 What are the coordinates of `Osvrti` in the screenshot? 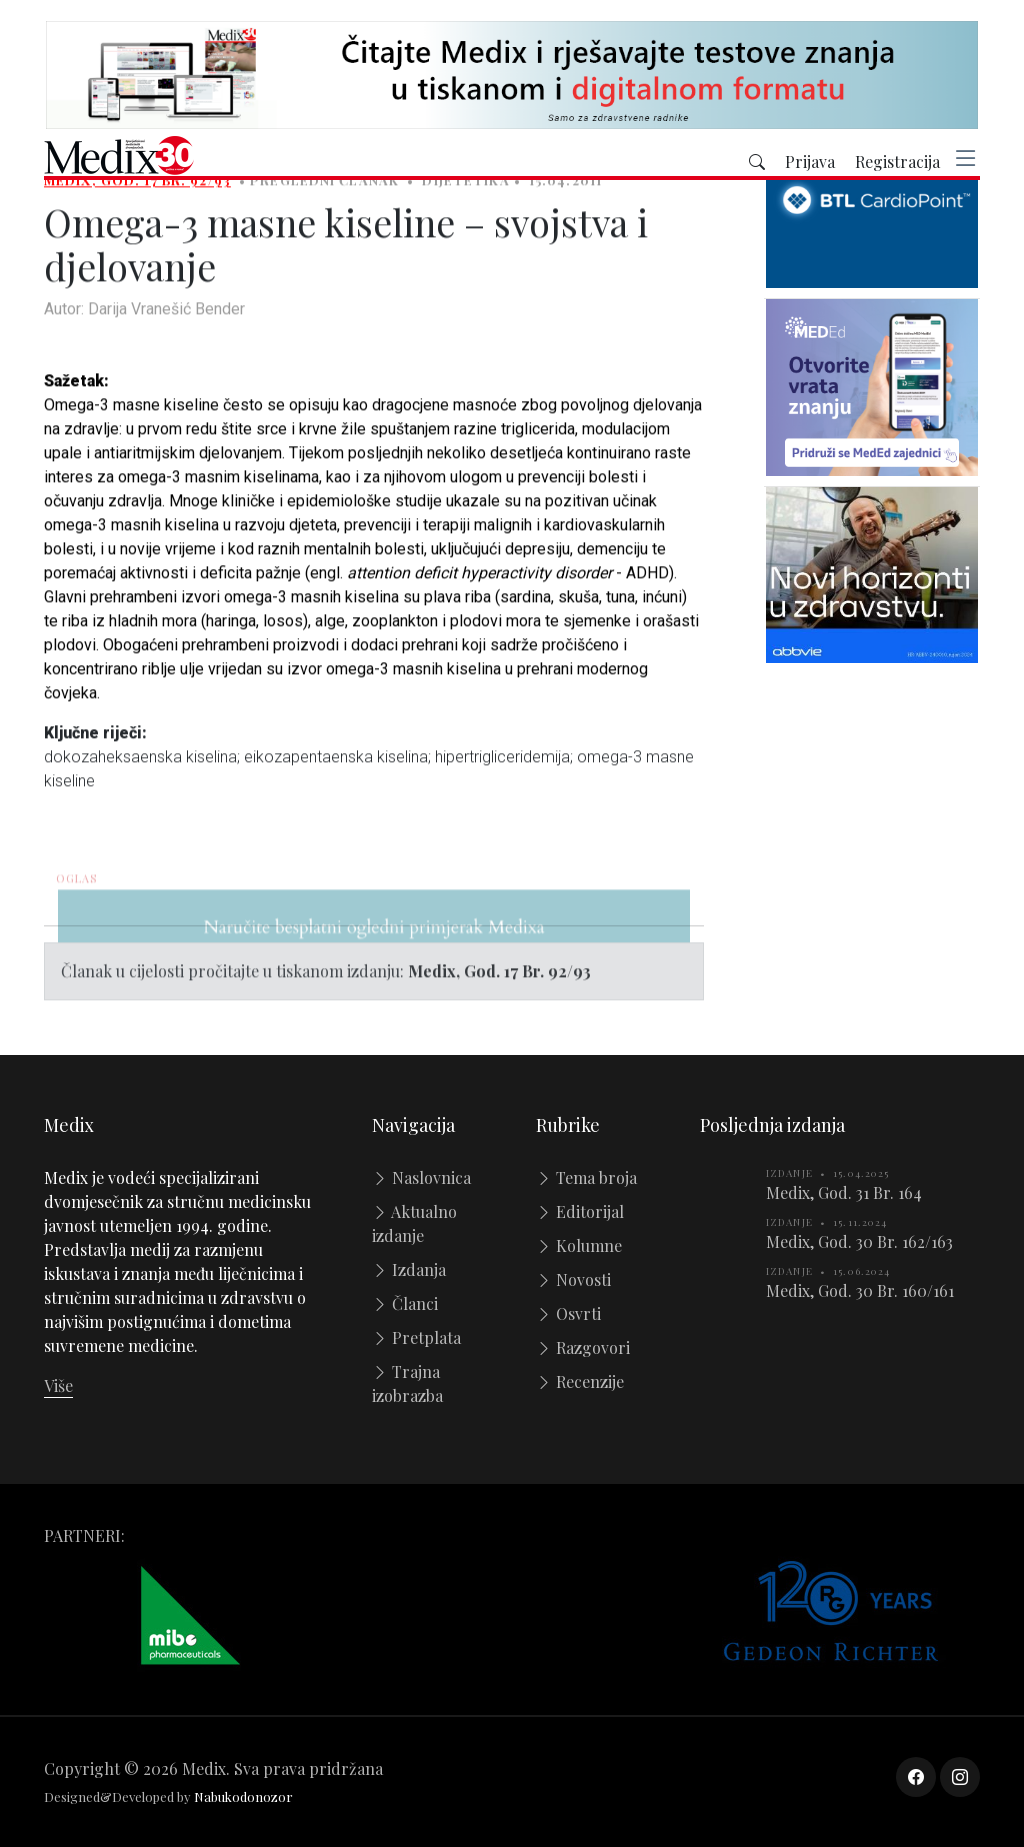 It's located at (568, 1313).